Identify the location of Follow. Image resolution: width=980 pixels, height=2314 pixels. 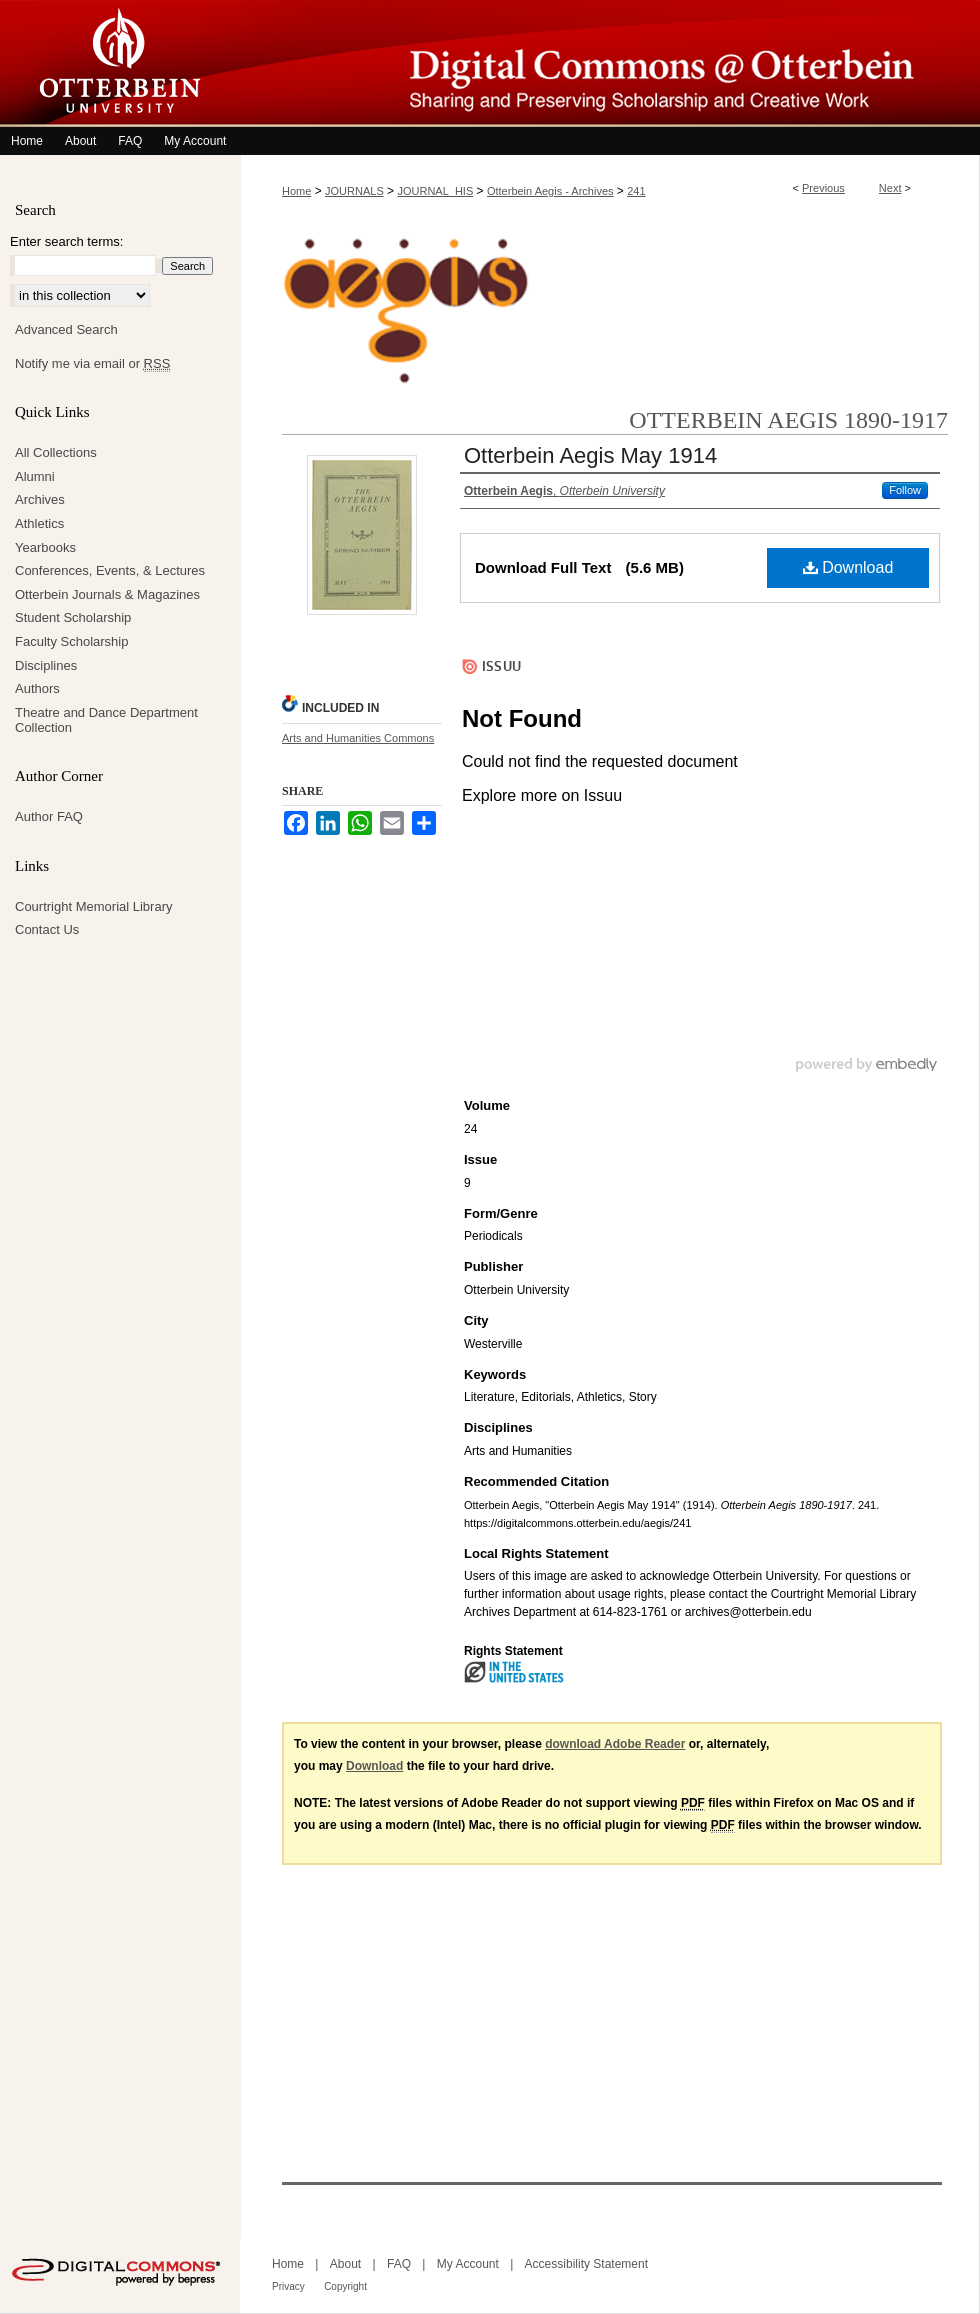
(905, 490).